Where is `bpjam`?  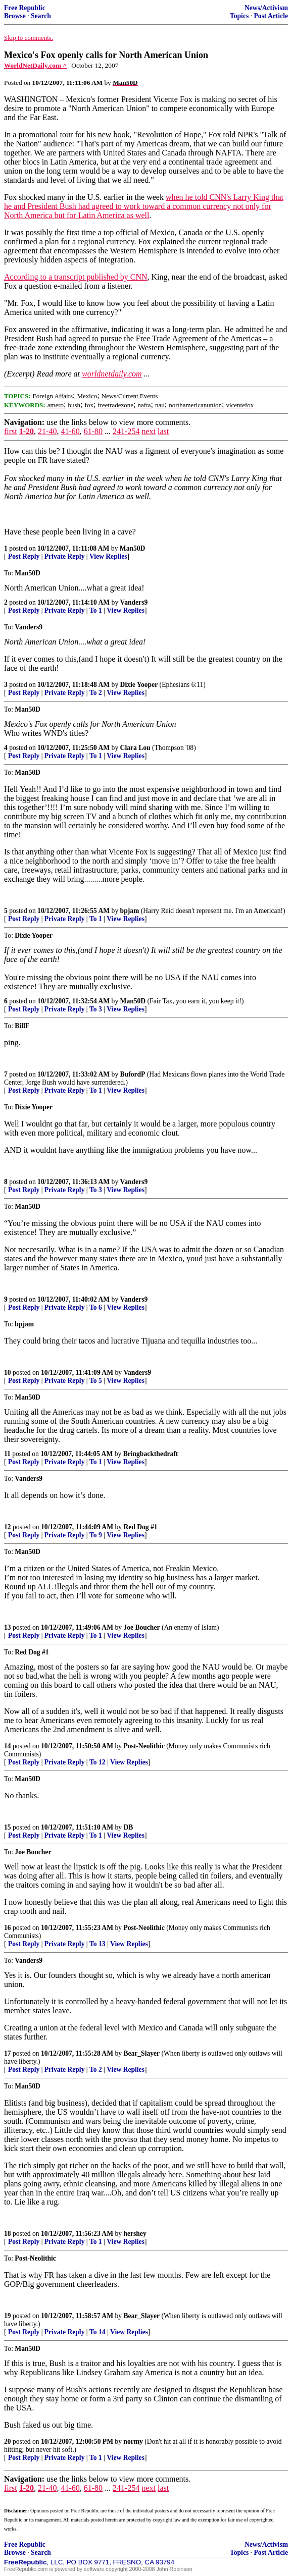
bpjam is located at coordinates (129, 911).